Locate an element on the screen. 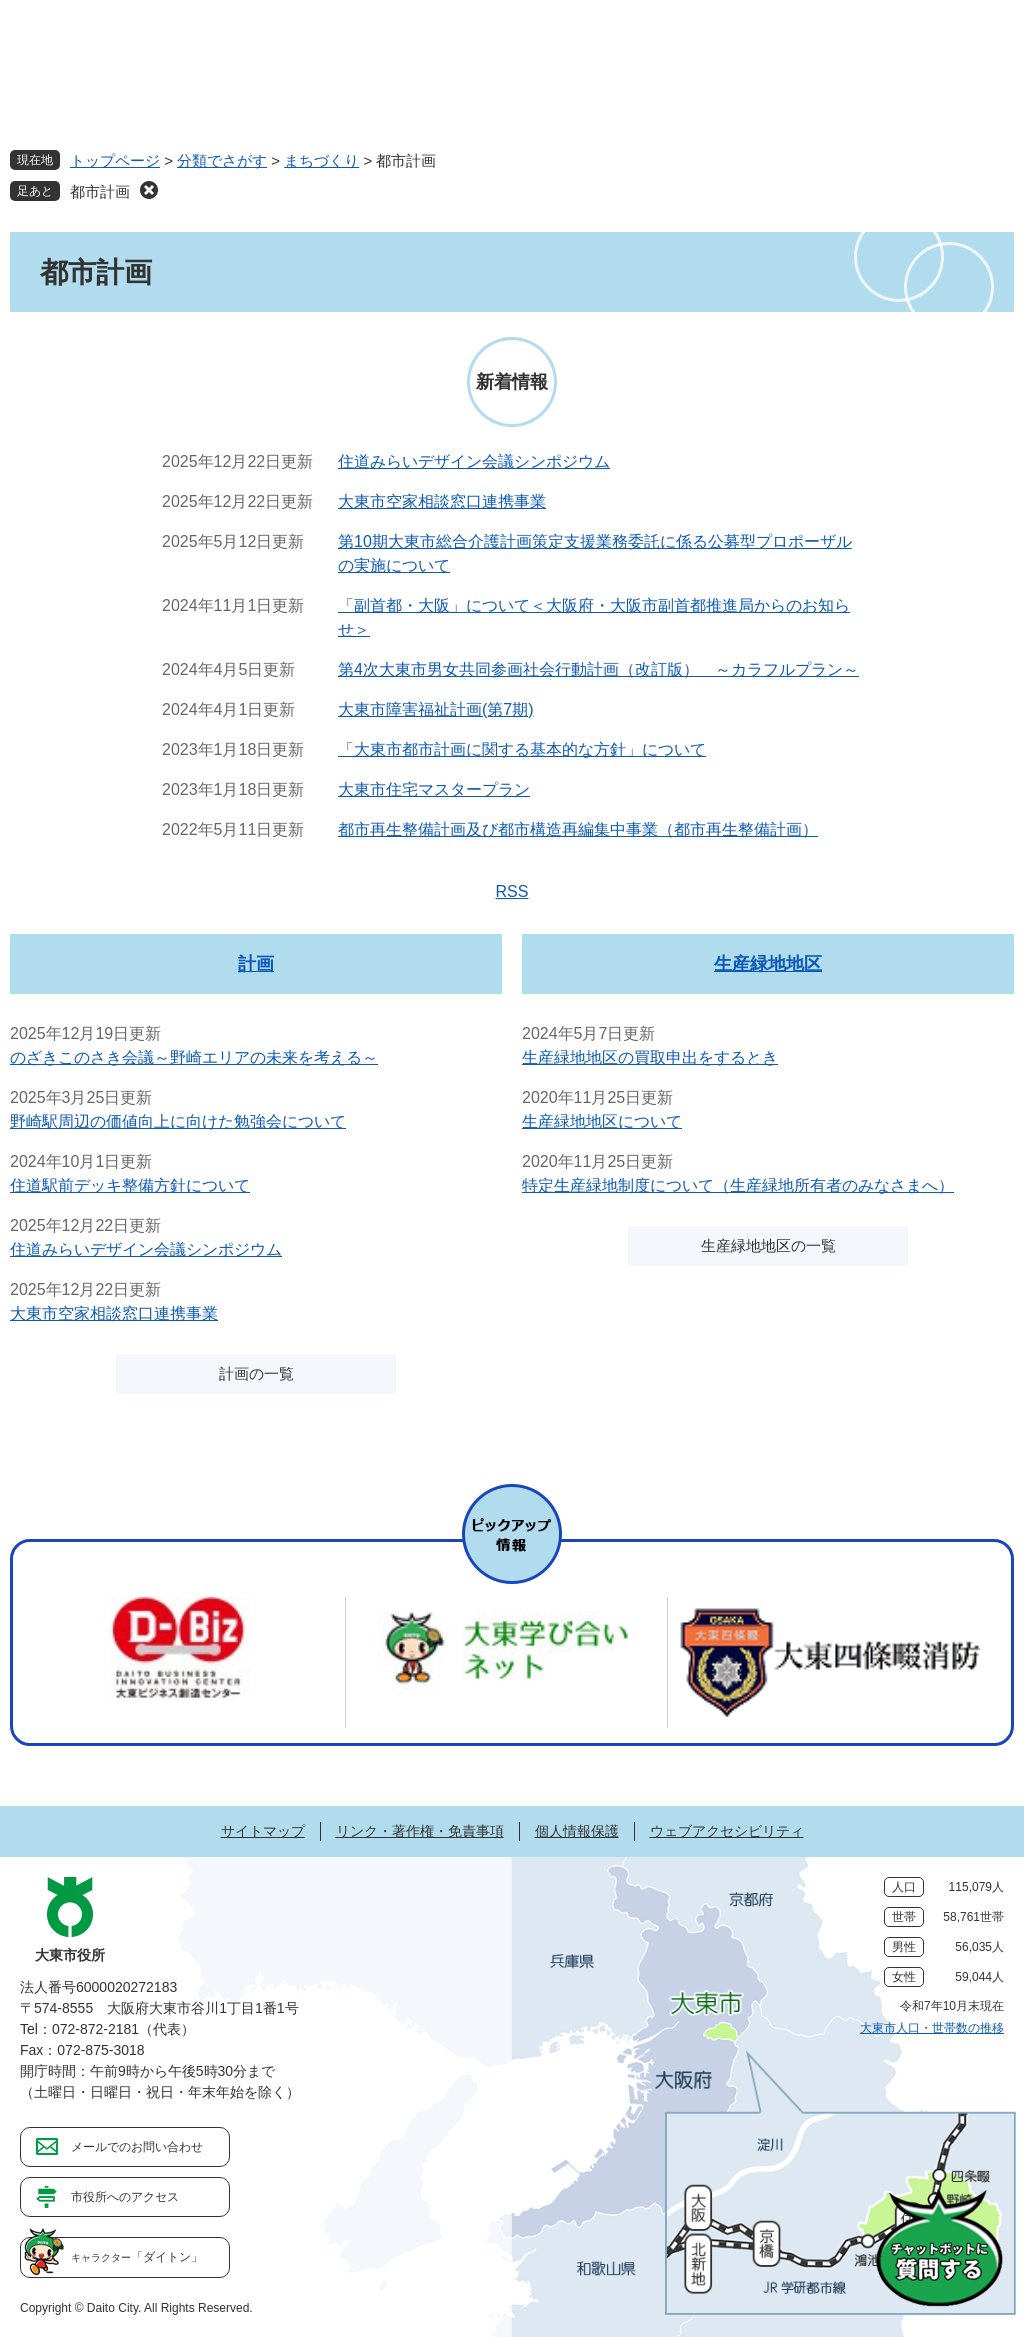 This screenshot has width=1024, height=2337. 大東市障害福祉計画(第7期) is located at coordinates (436, 709).